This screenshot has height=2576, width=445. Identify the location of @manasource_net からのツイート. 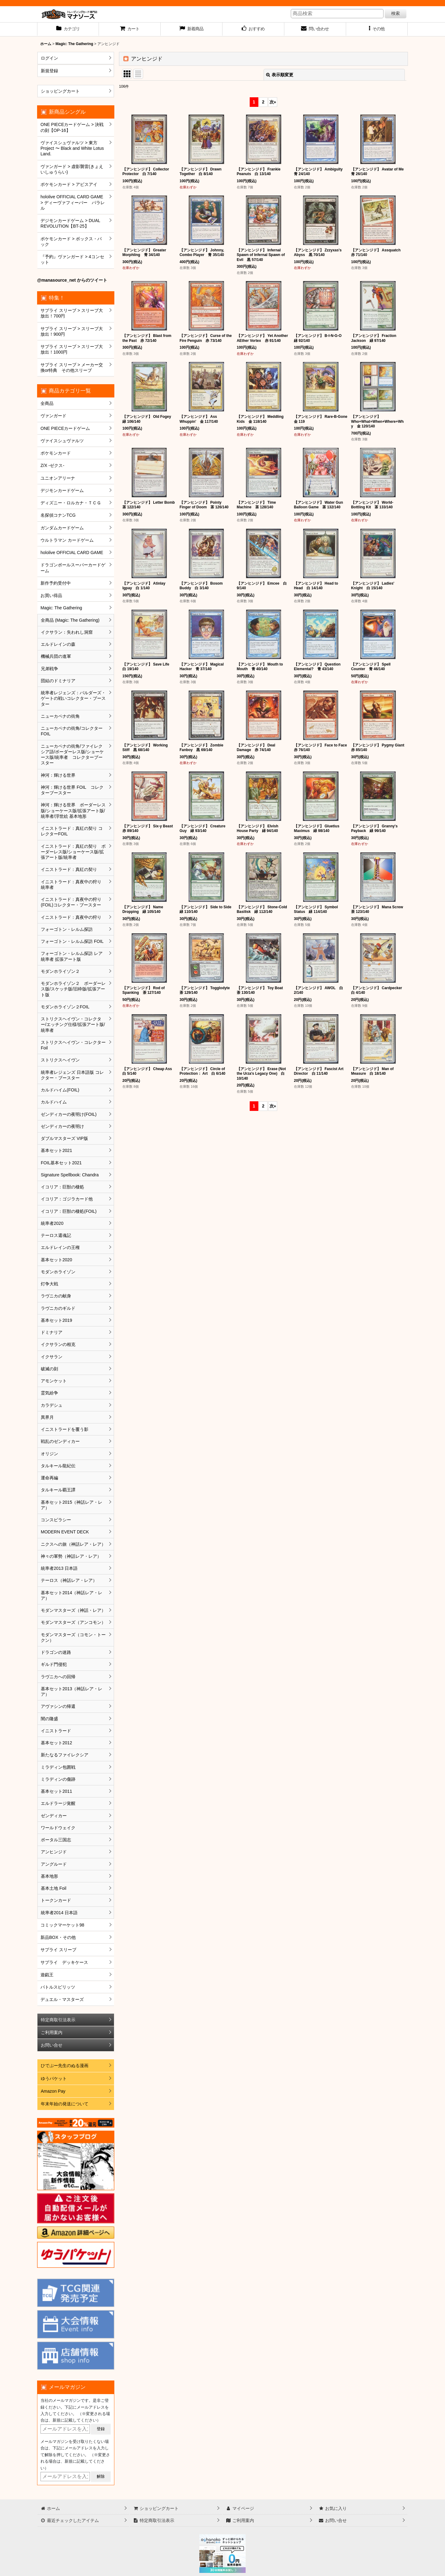
(72, 280).